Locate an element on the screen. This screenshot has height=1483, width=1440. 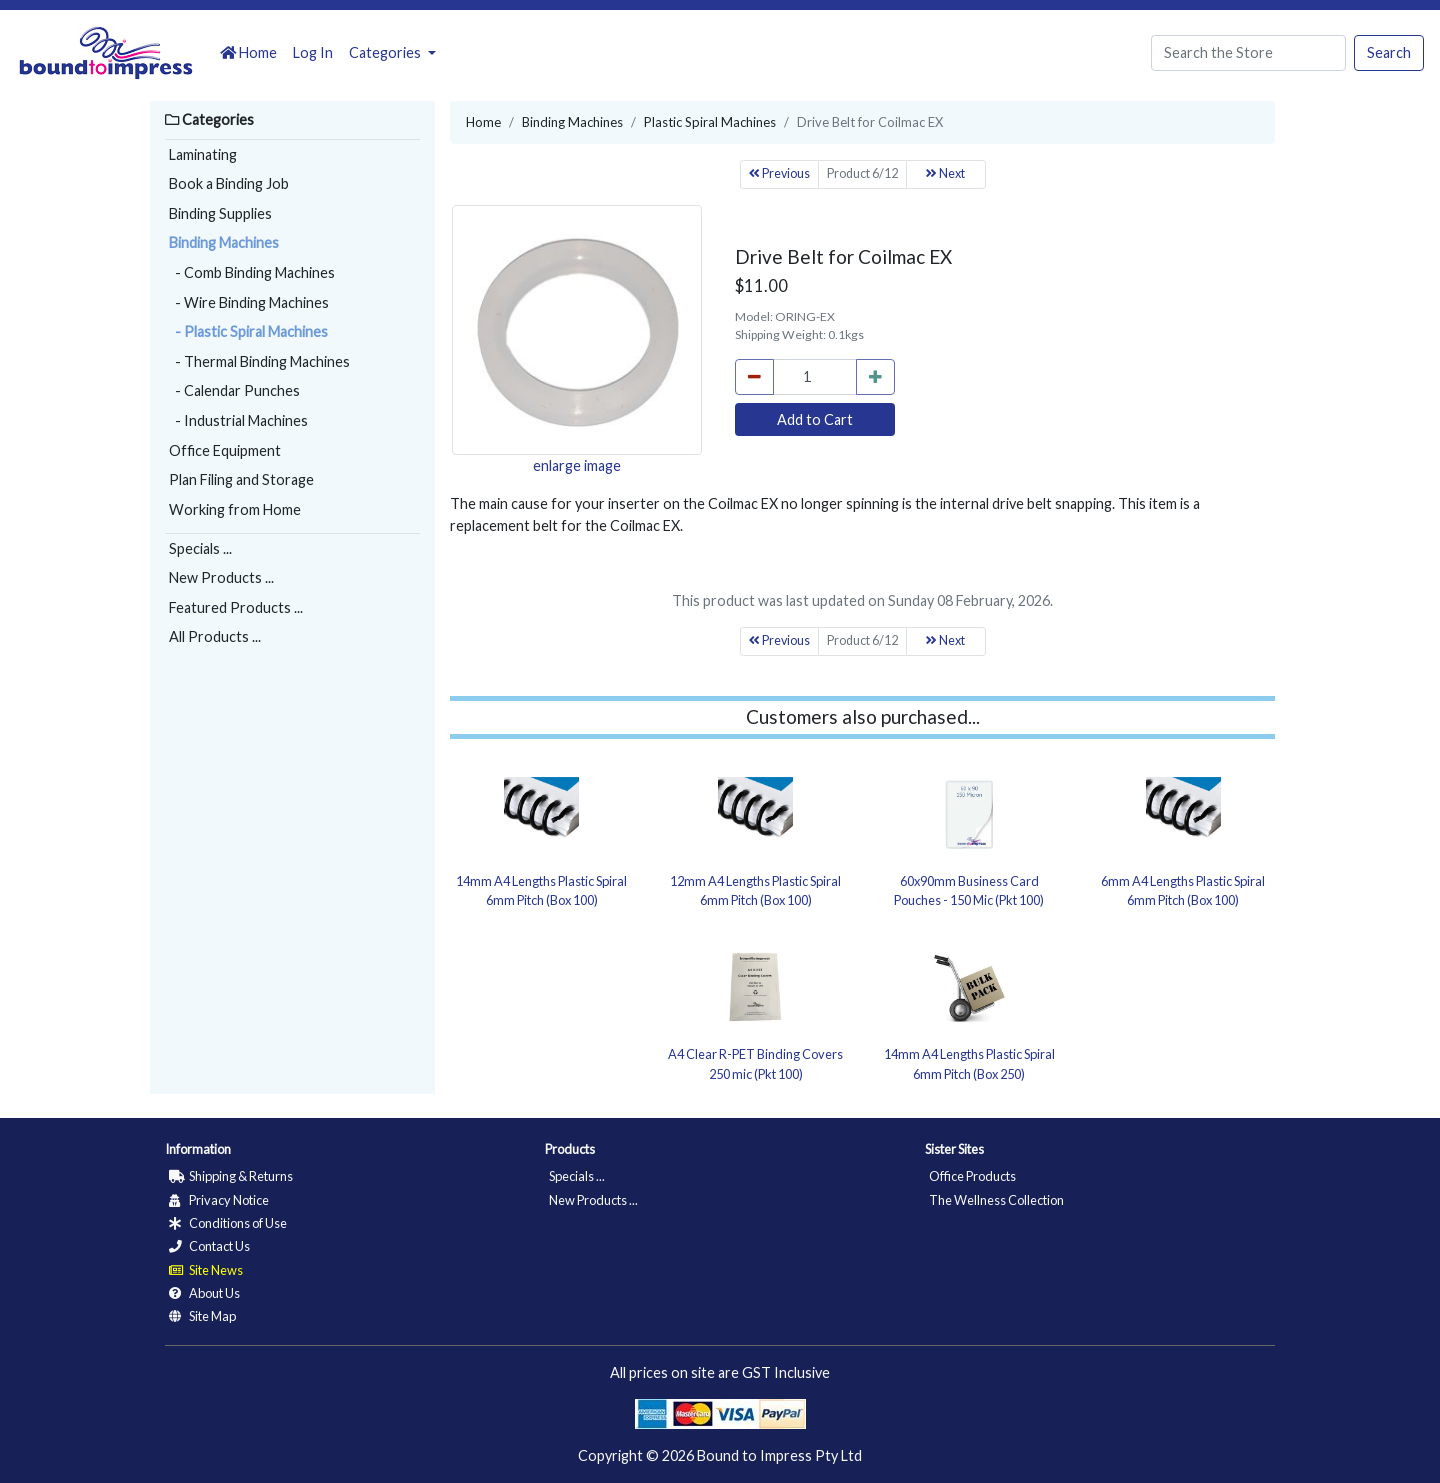
Shipping & Returns is located at coordinates (231, 1176).